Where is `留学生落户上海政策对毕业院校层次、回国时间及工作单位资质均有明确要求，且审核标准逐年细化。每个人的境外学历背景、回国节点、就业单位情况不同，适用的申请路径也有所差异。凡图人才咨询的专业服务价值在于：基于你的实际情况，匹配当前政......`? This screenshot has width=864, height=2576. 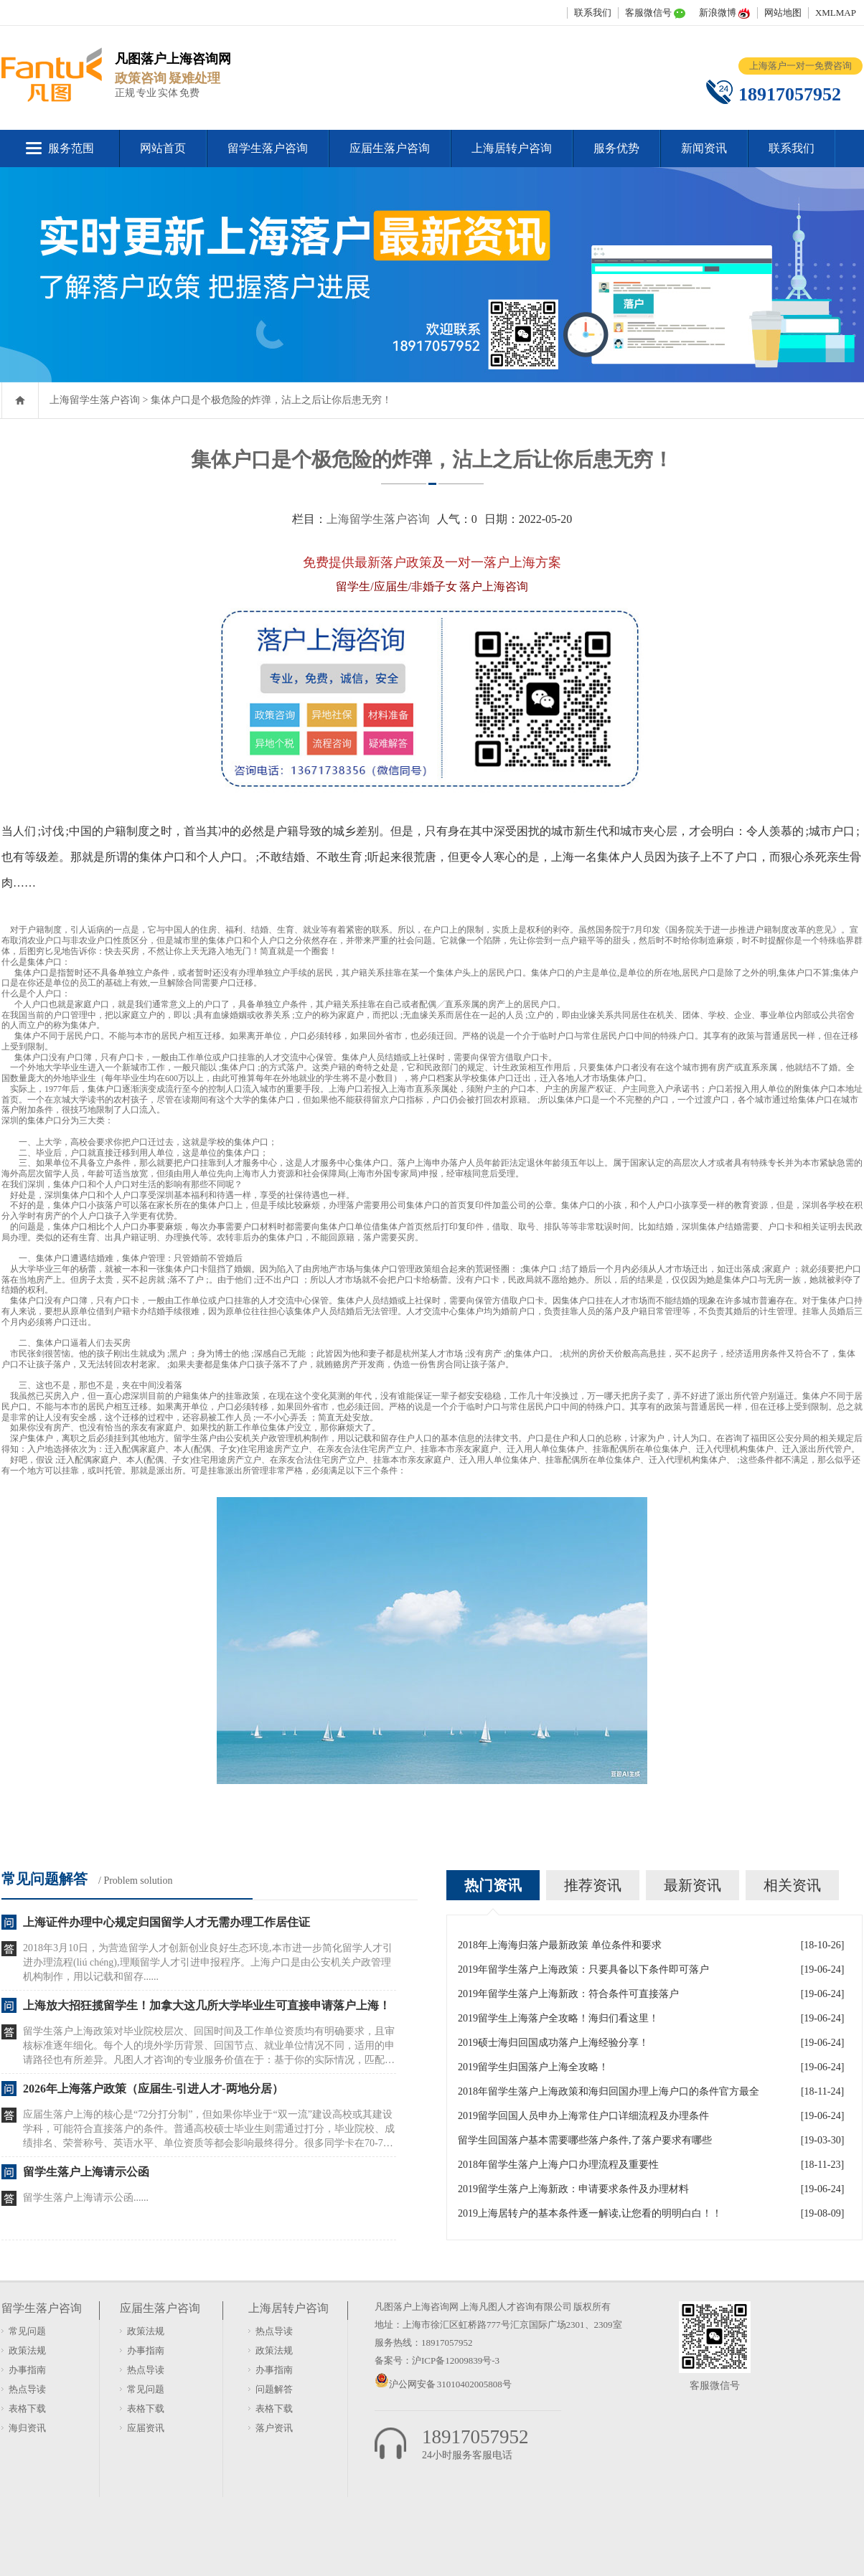
留学生落户上海政策对毕业院校层次、回国时间及工作单位资质均有明确要求，且审核标准逐年细化。每个人的境外学历背景、回国节点、就业单位情况不同，适用的申请路径也有所差异。凡图人才咨询的专业服务价值在于：基于你的实际情况，匹配当前政...... is located at coordinates (209, 2046).